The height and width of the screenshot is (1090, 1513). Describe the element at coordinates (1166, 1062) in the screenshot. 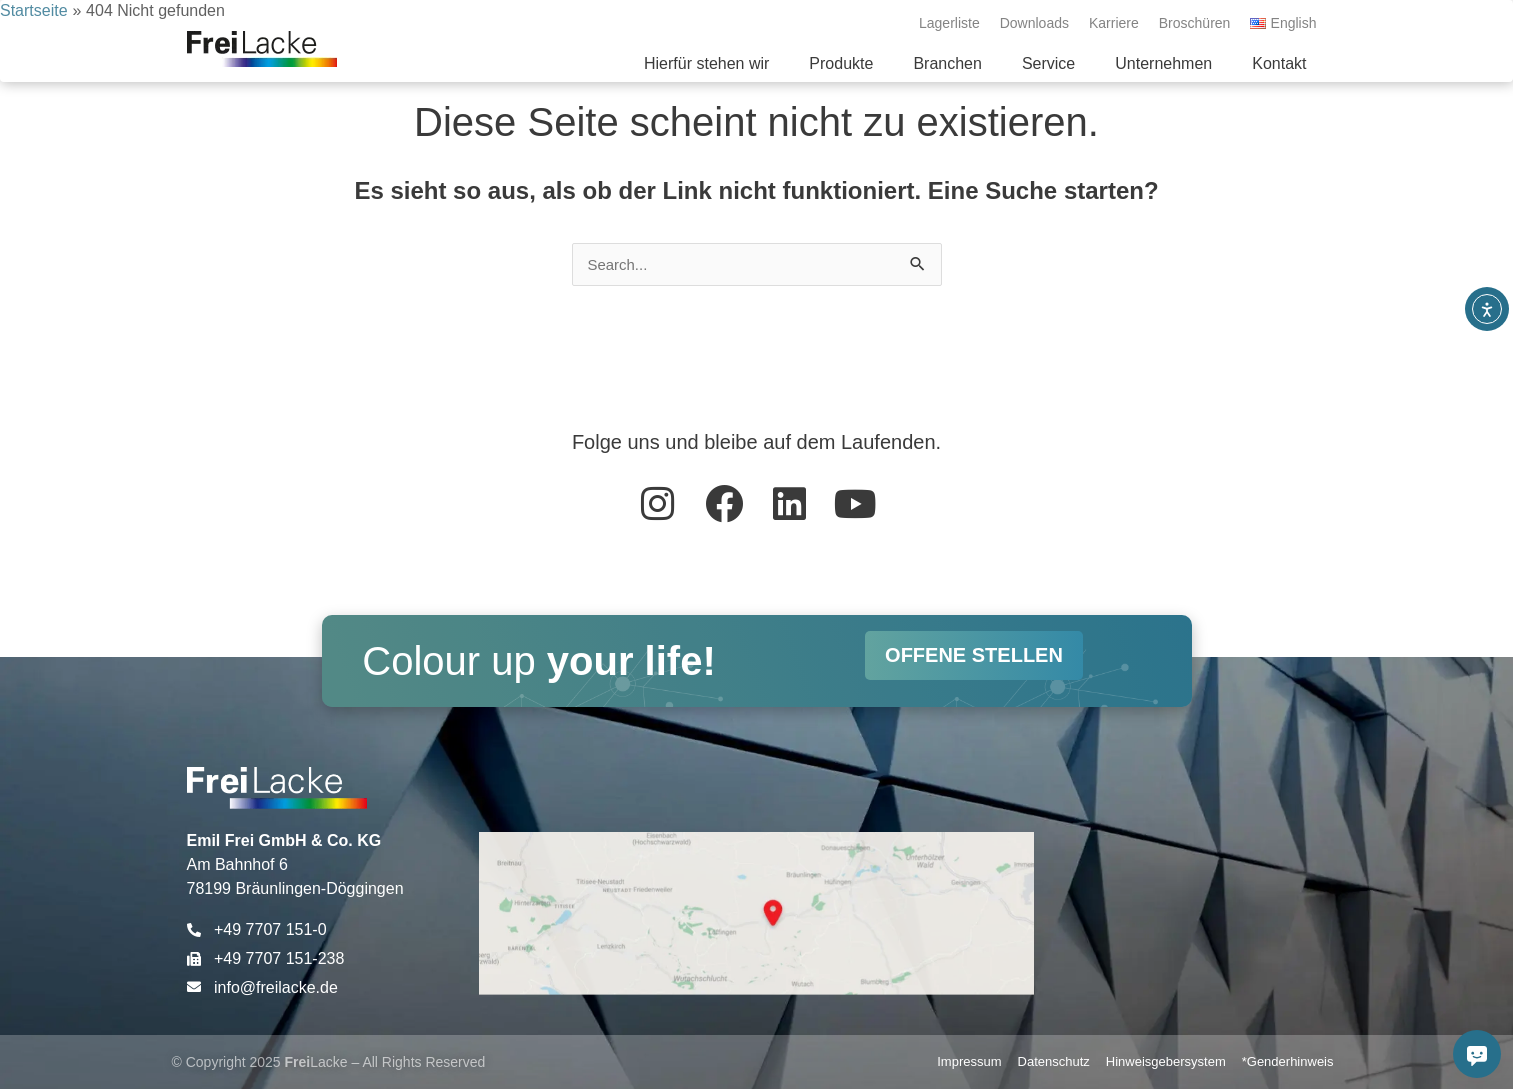

I see `Hinweisgebersystem` at that location.